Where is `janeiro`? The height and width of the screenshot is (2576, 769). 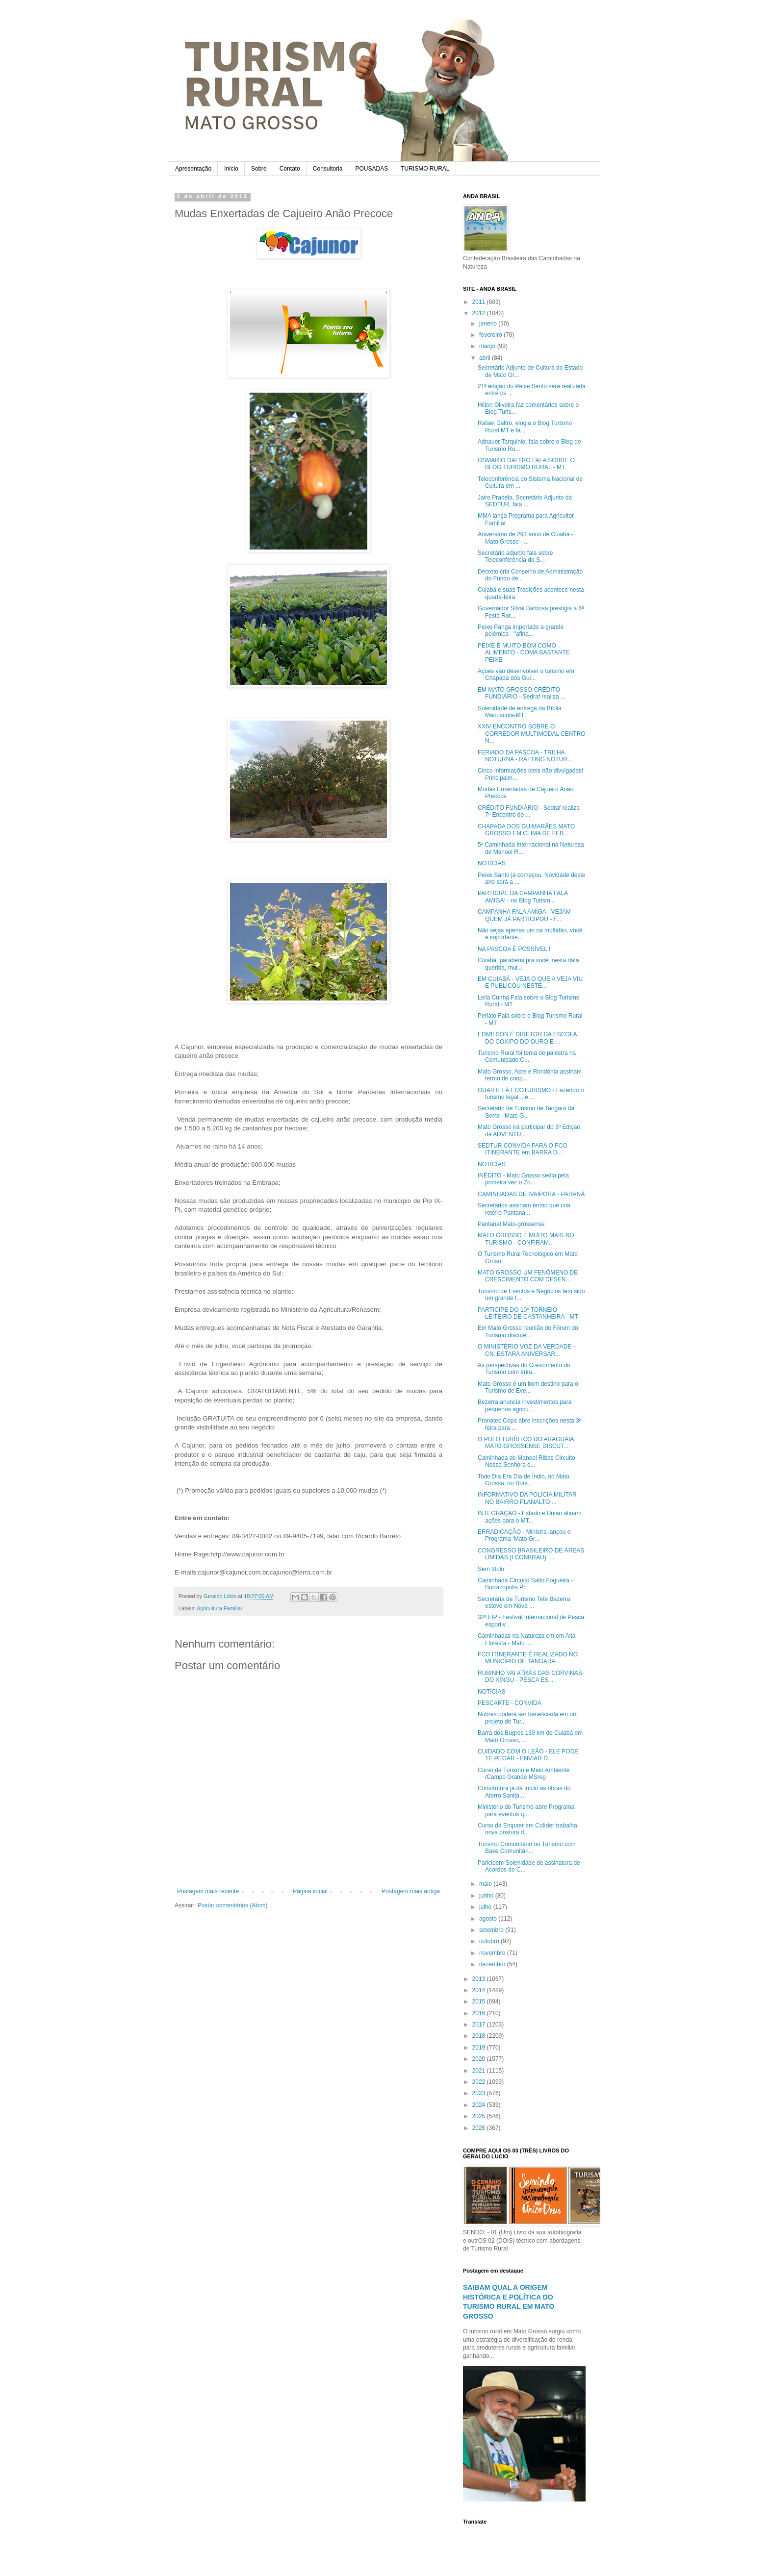
janeiro is located at coordinates (488, 323).